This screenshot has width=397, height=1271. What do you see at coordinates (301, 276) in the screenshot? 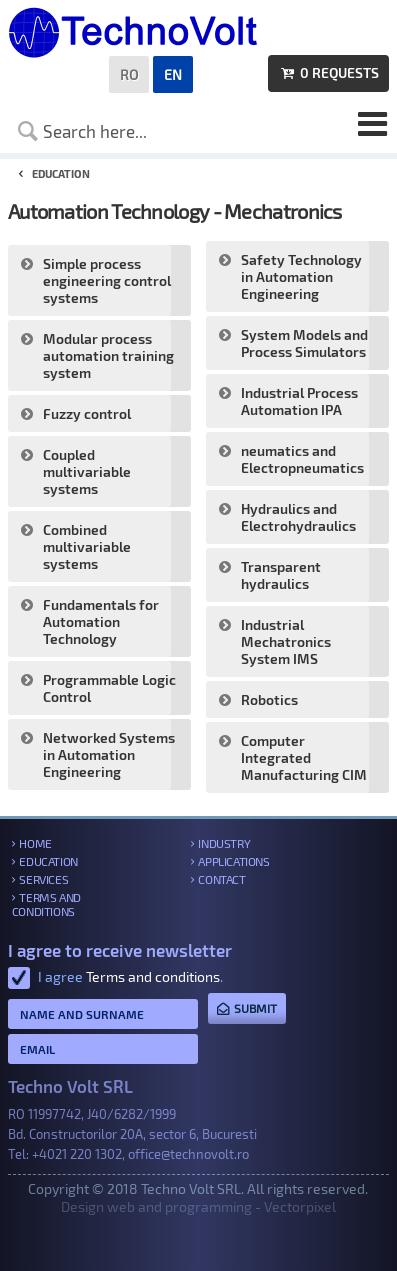
I see `Safety Technology in Automation Engineering` at bounding box center [301, 276].